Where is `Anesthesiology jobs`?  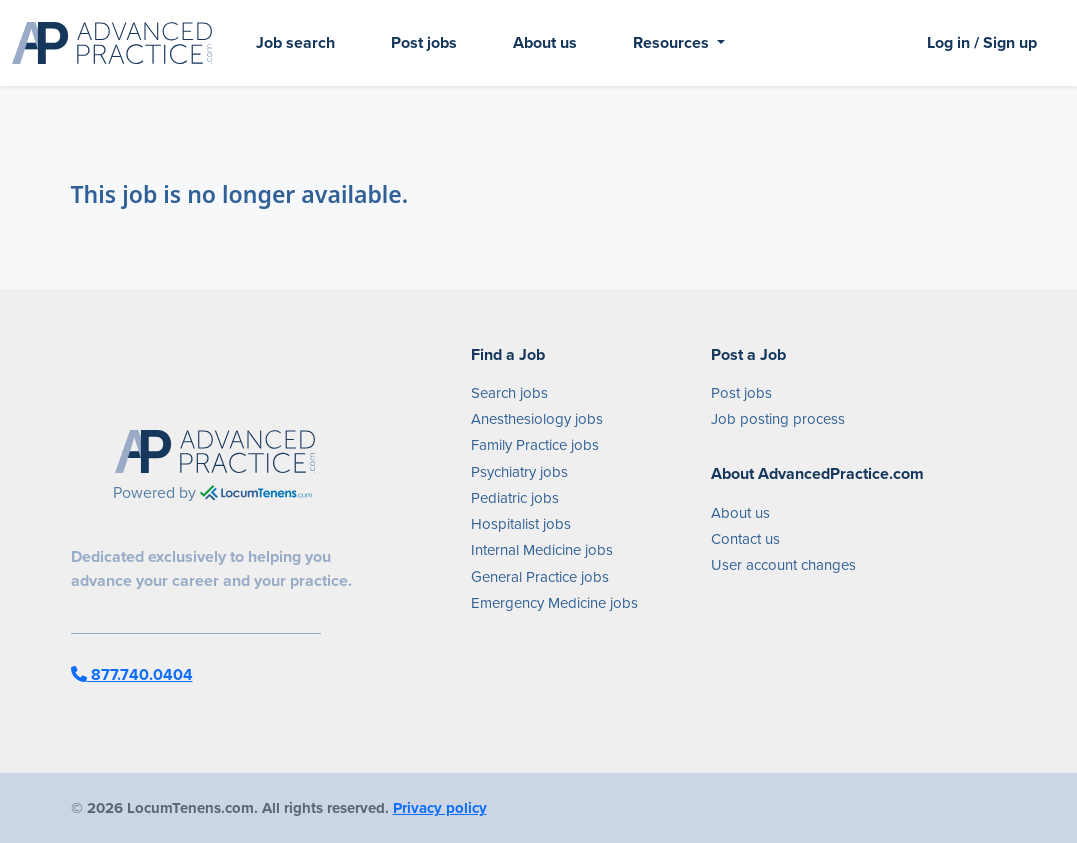 Anesthesiology jobs is located at coordinates (537, 419).